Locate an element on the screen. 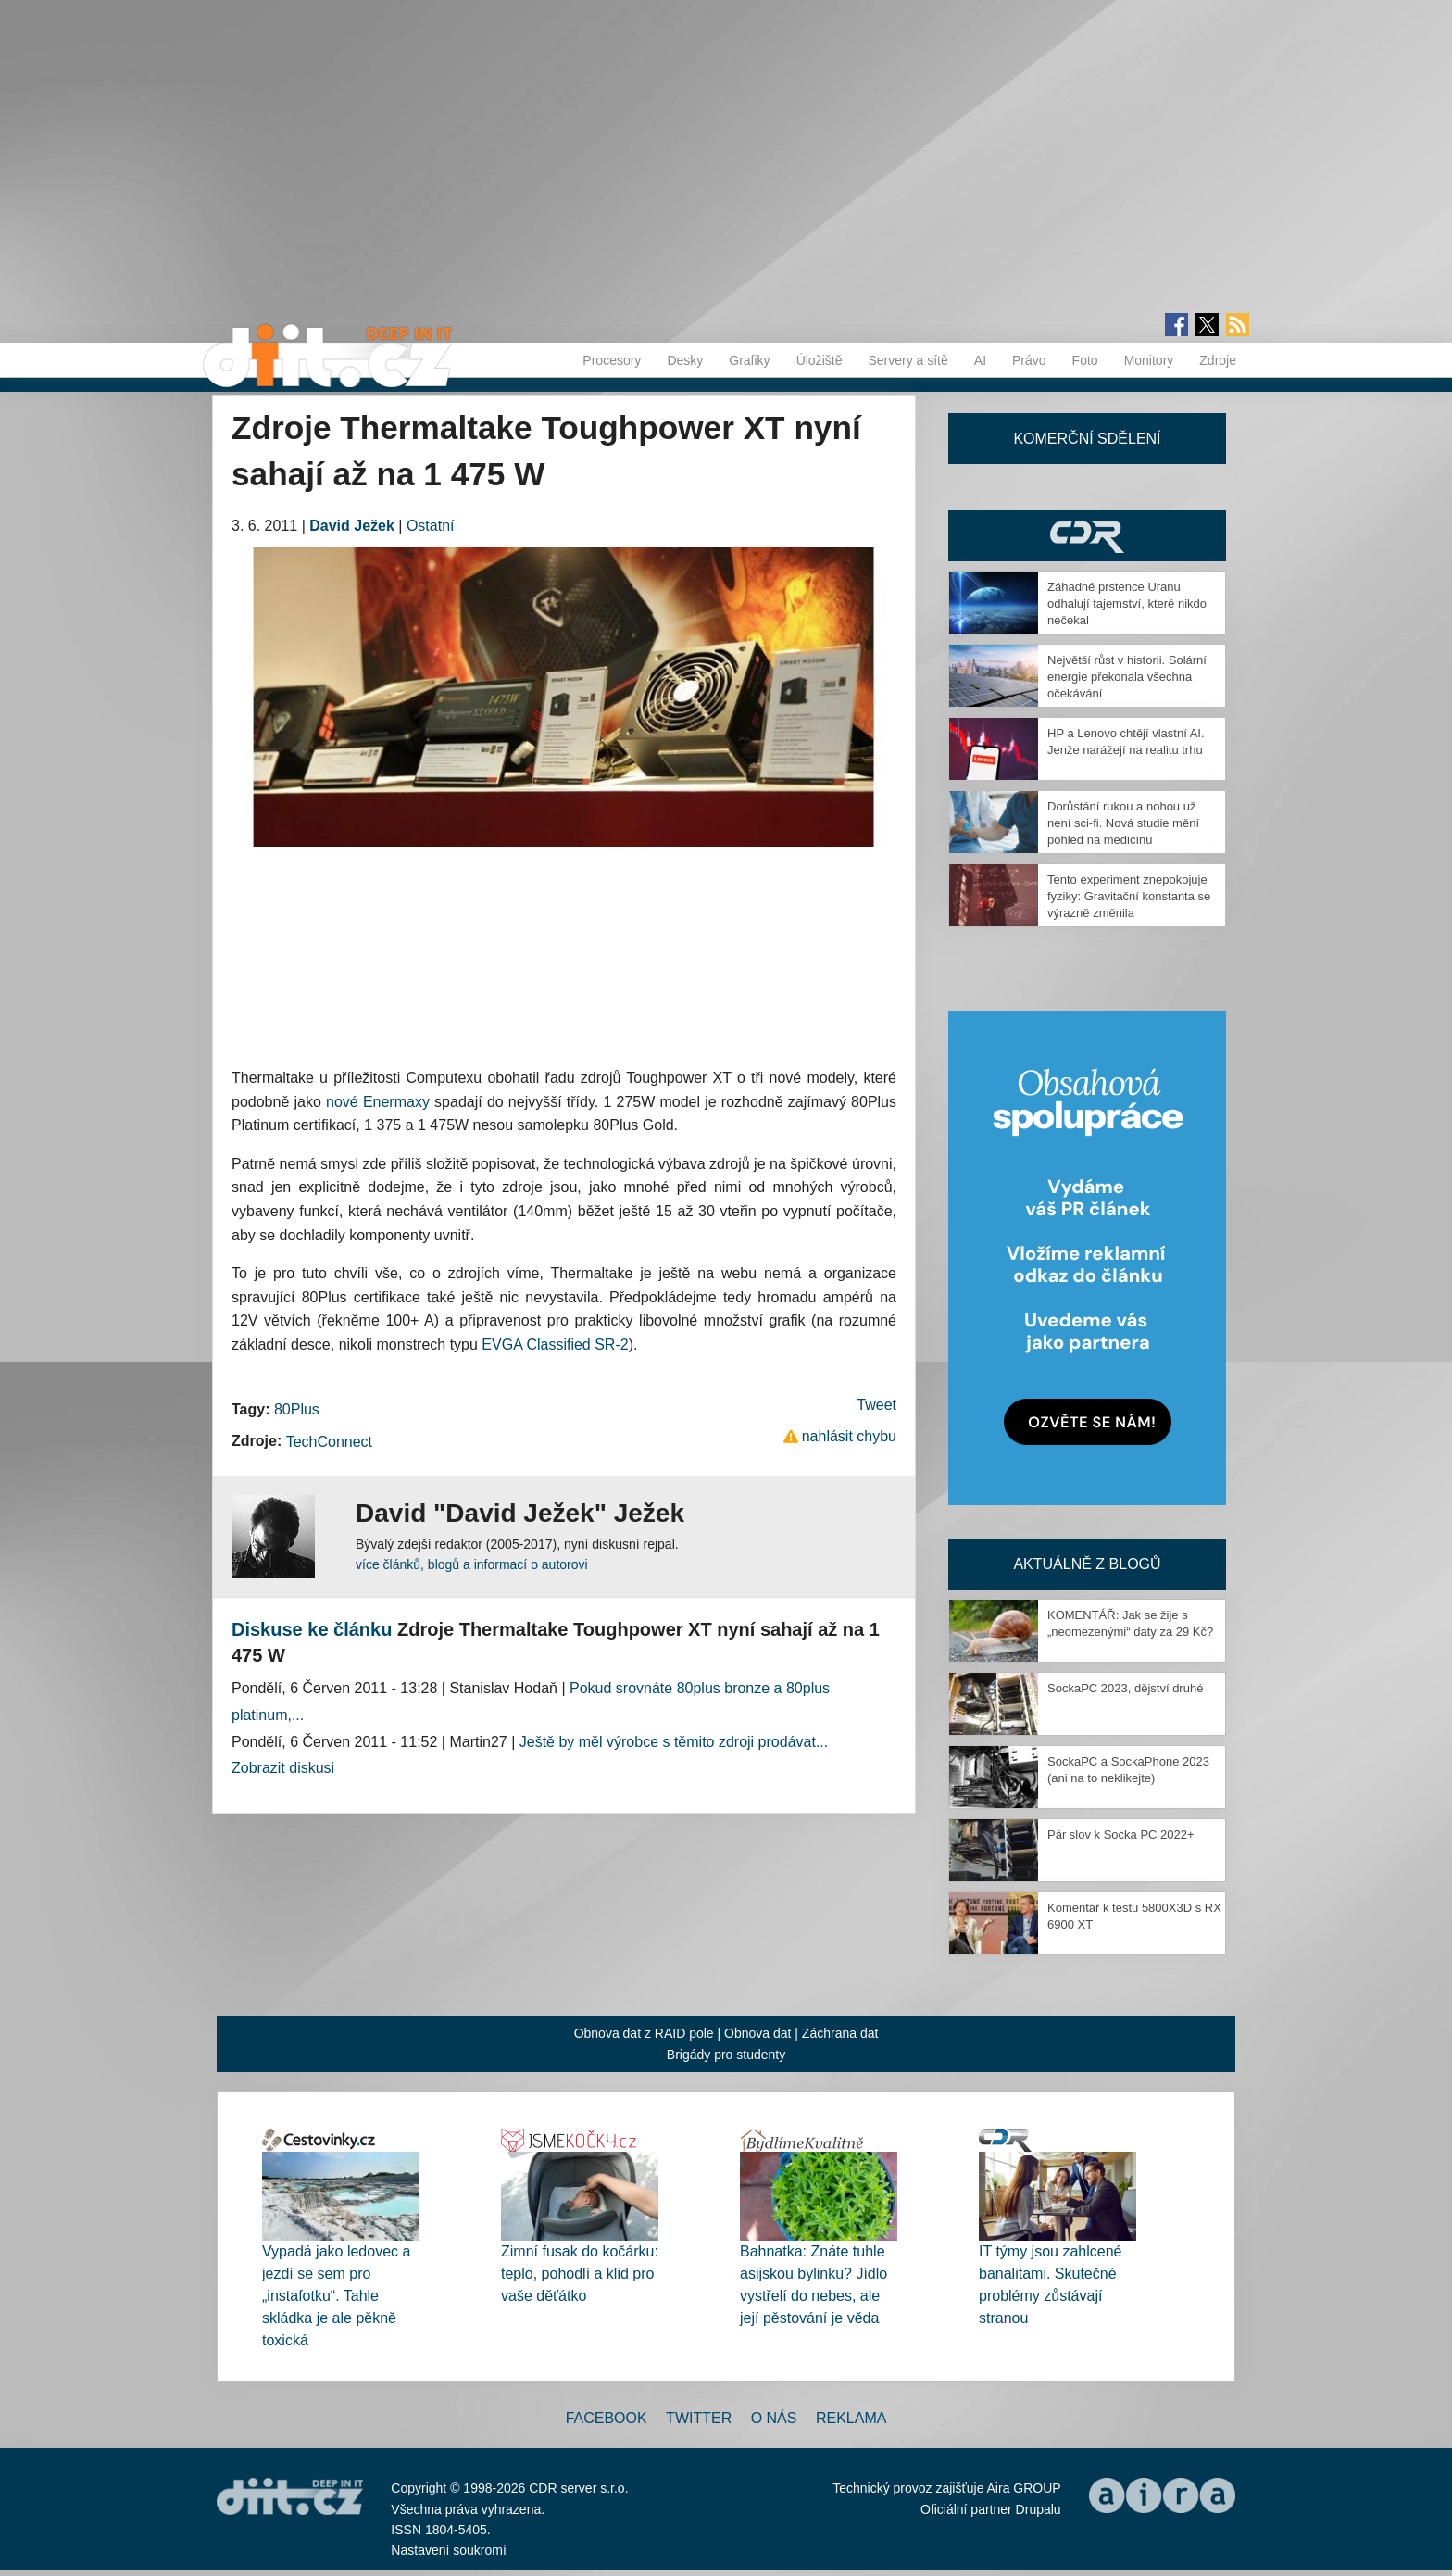 The image size is (1452, 2576). Pár slov k Socka PC 2022+ is located at coordinates (1121, 1834).